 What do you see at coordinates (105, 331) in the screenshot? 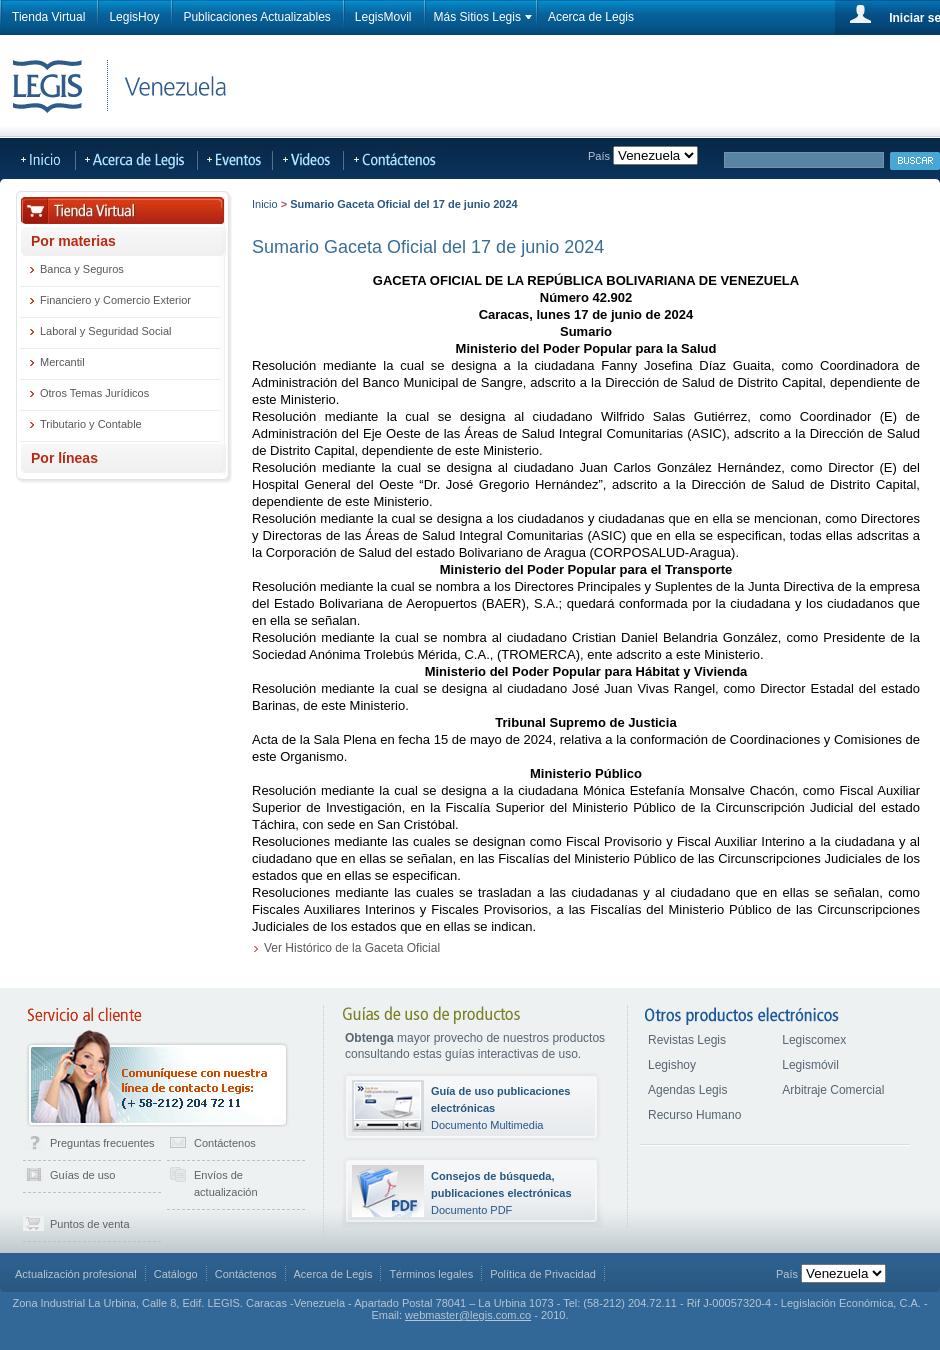
I see `Laboral y Seguridad Social` at bounding box center [105, 331].